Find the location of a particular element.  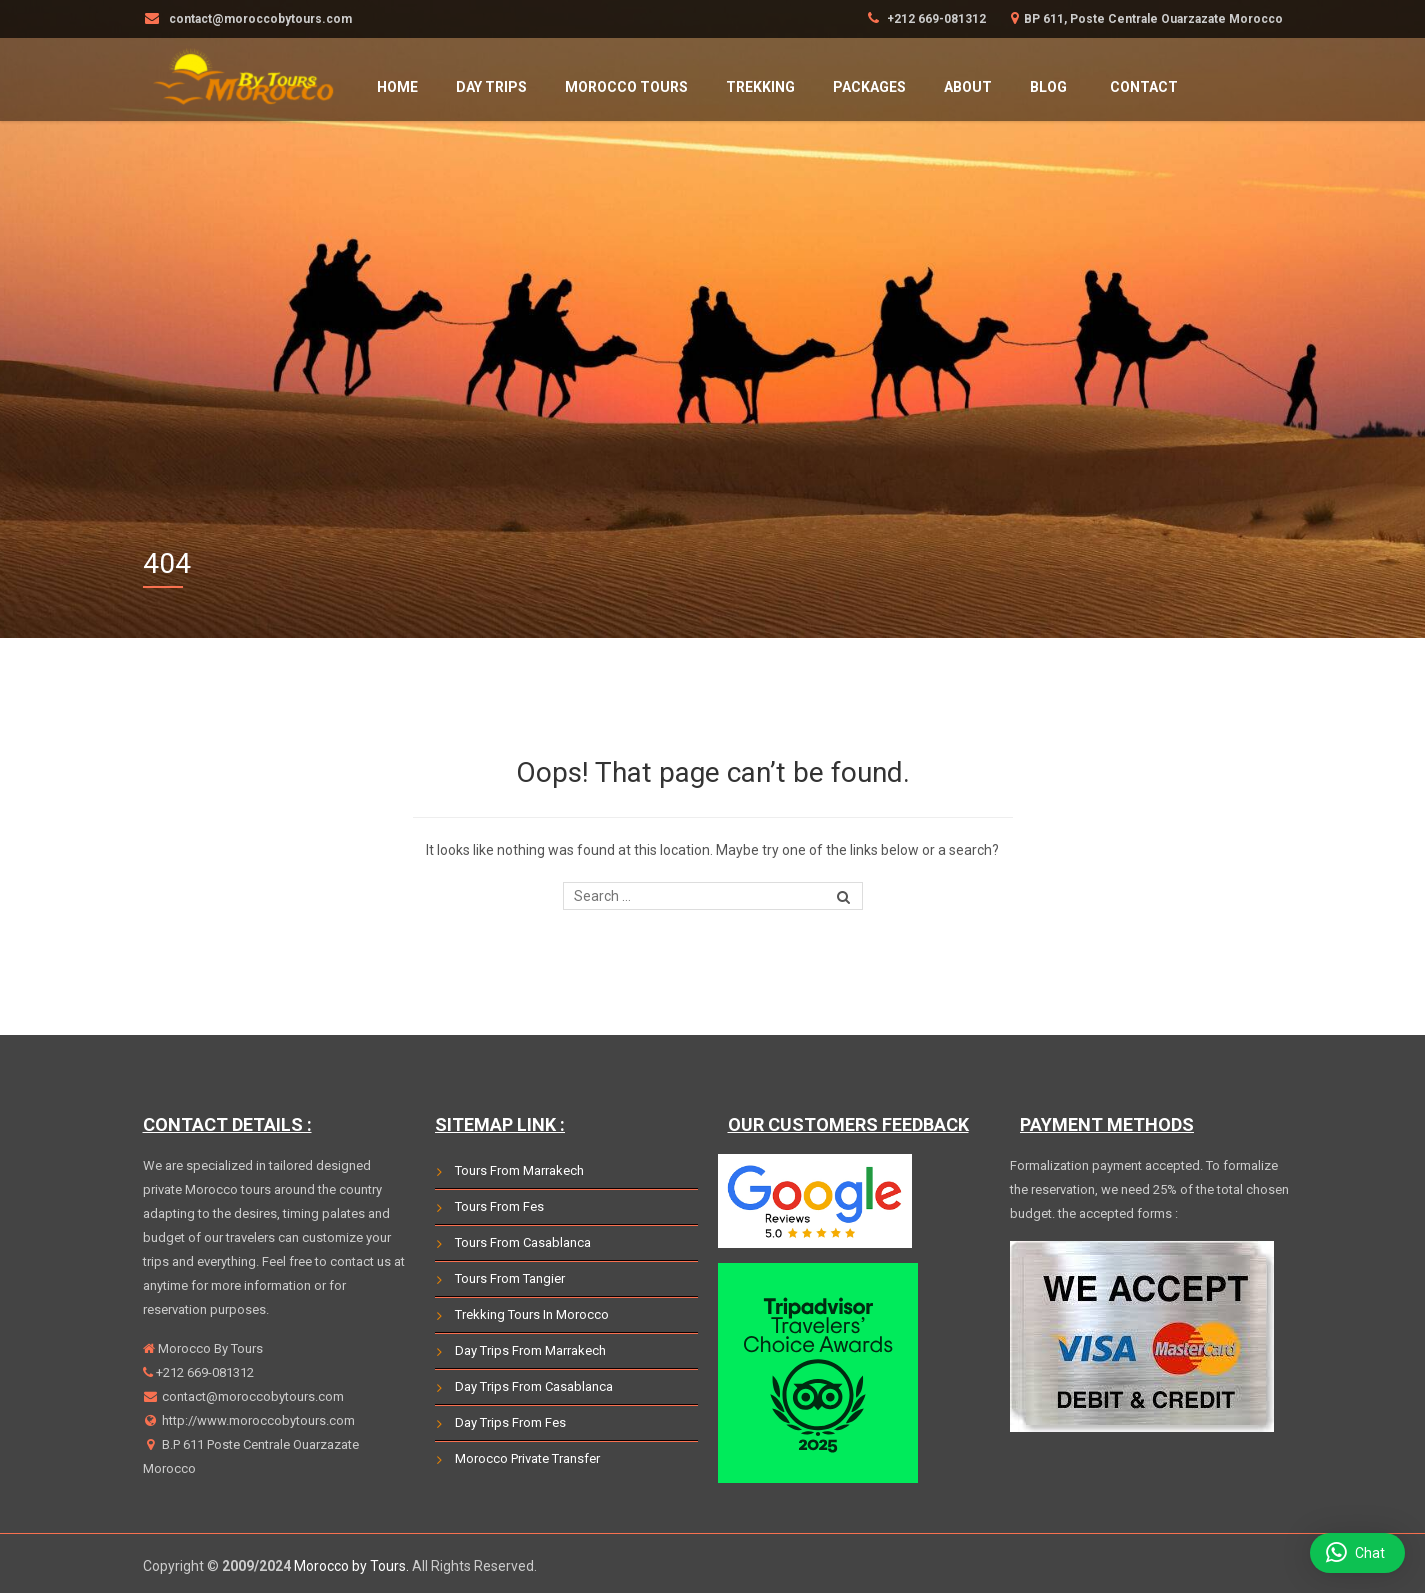

Morocco by Tours. is located at coordinates (351, 1566).